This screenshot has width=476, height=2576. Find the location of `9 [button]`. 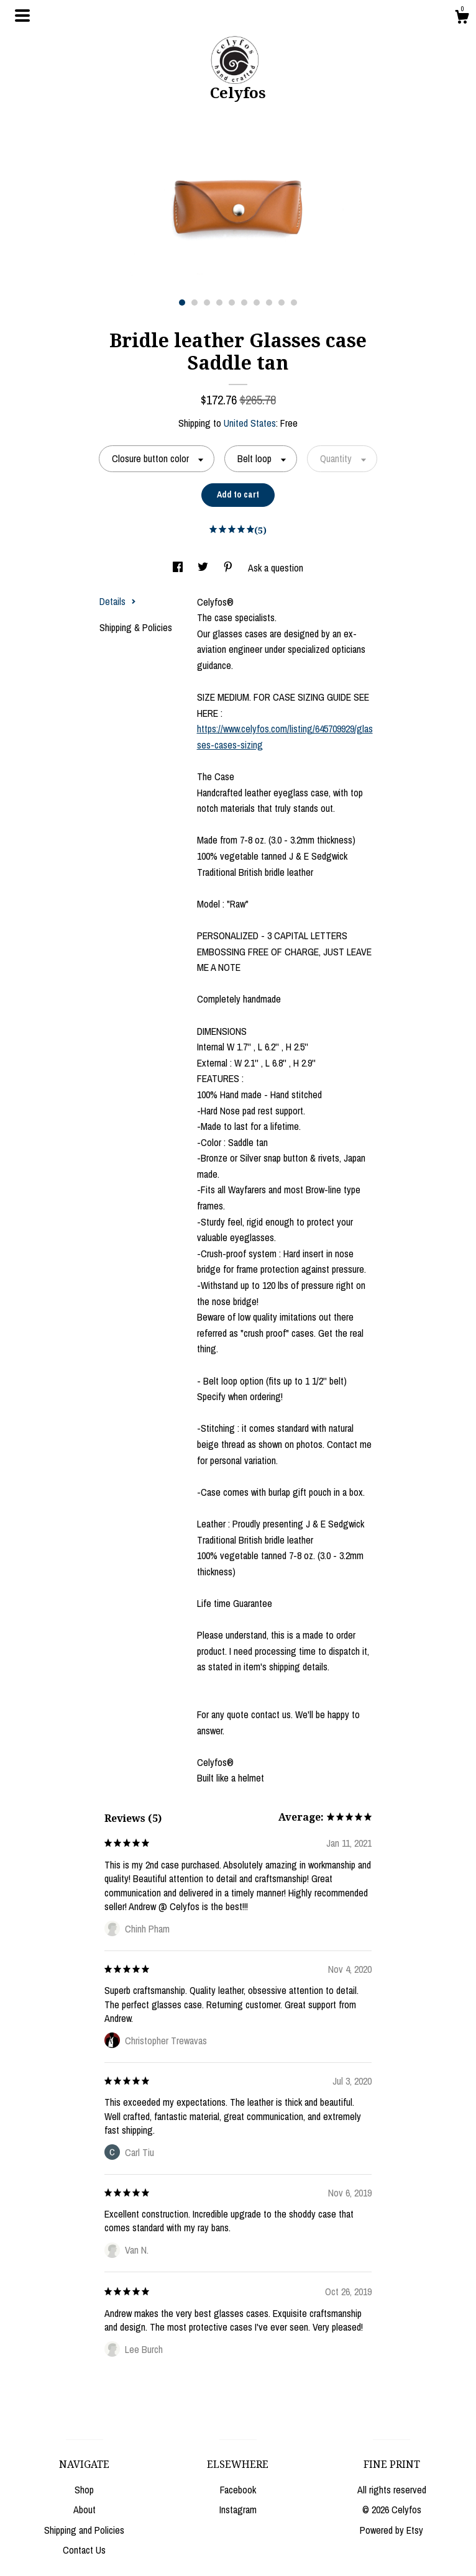

9 [button] is located at coordinates (281, 302).